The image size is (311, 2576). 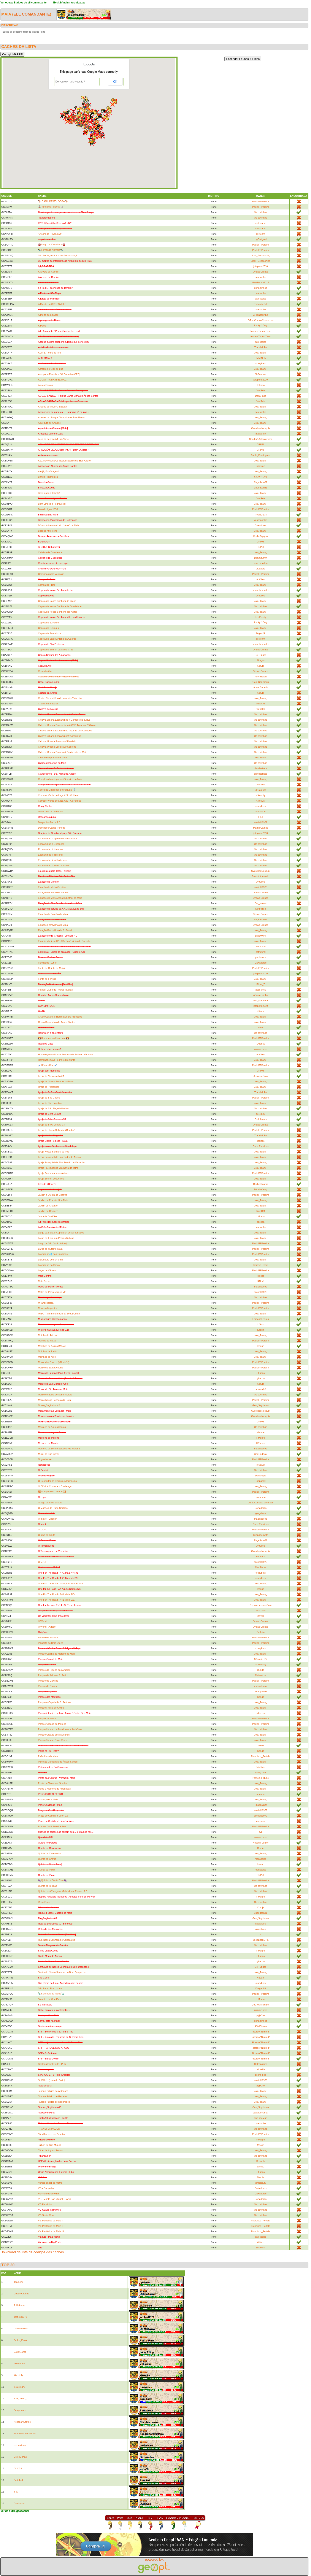 I want to click on manuelamendes, so click(x=260, y=590).